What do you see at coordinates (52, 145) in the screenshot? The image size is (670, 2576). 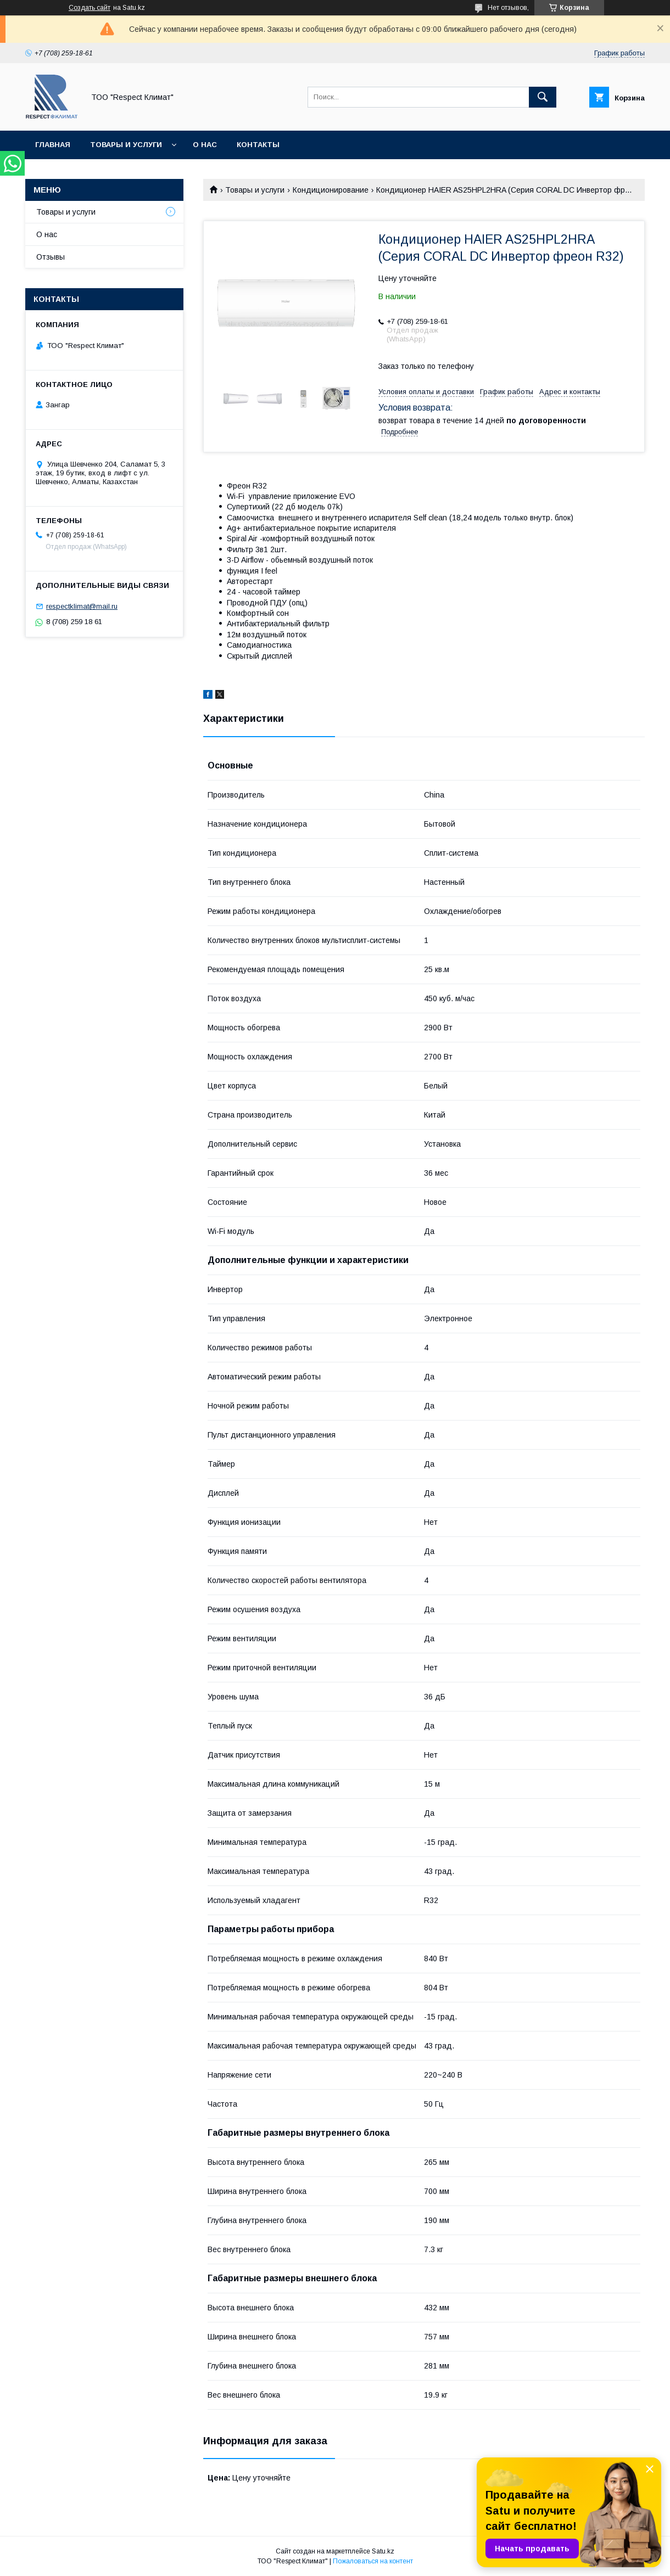 I see `Главная` at bounding box center [52, 145].